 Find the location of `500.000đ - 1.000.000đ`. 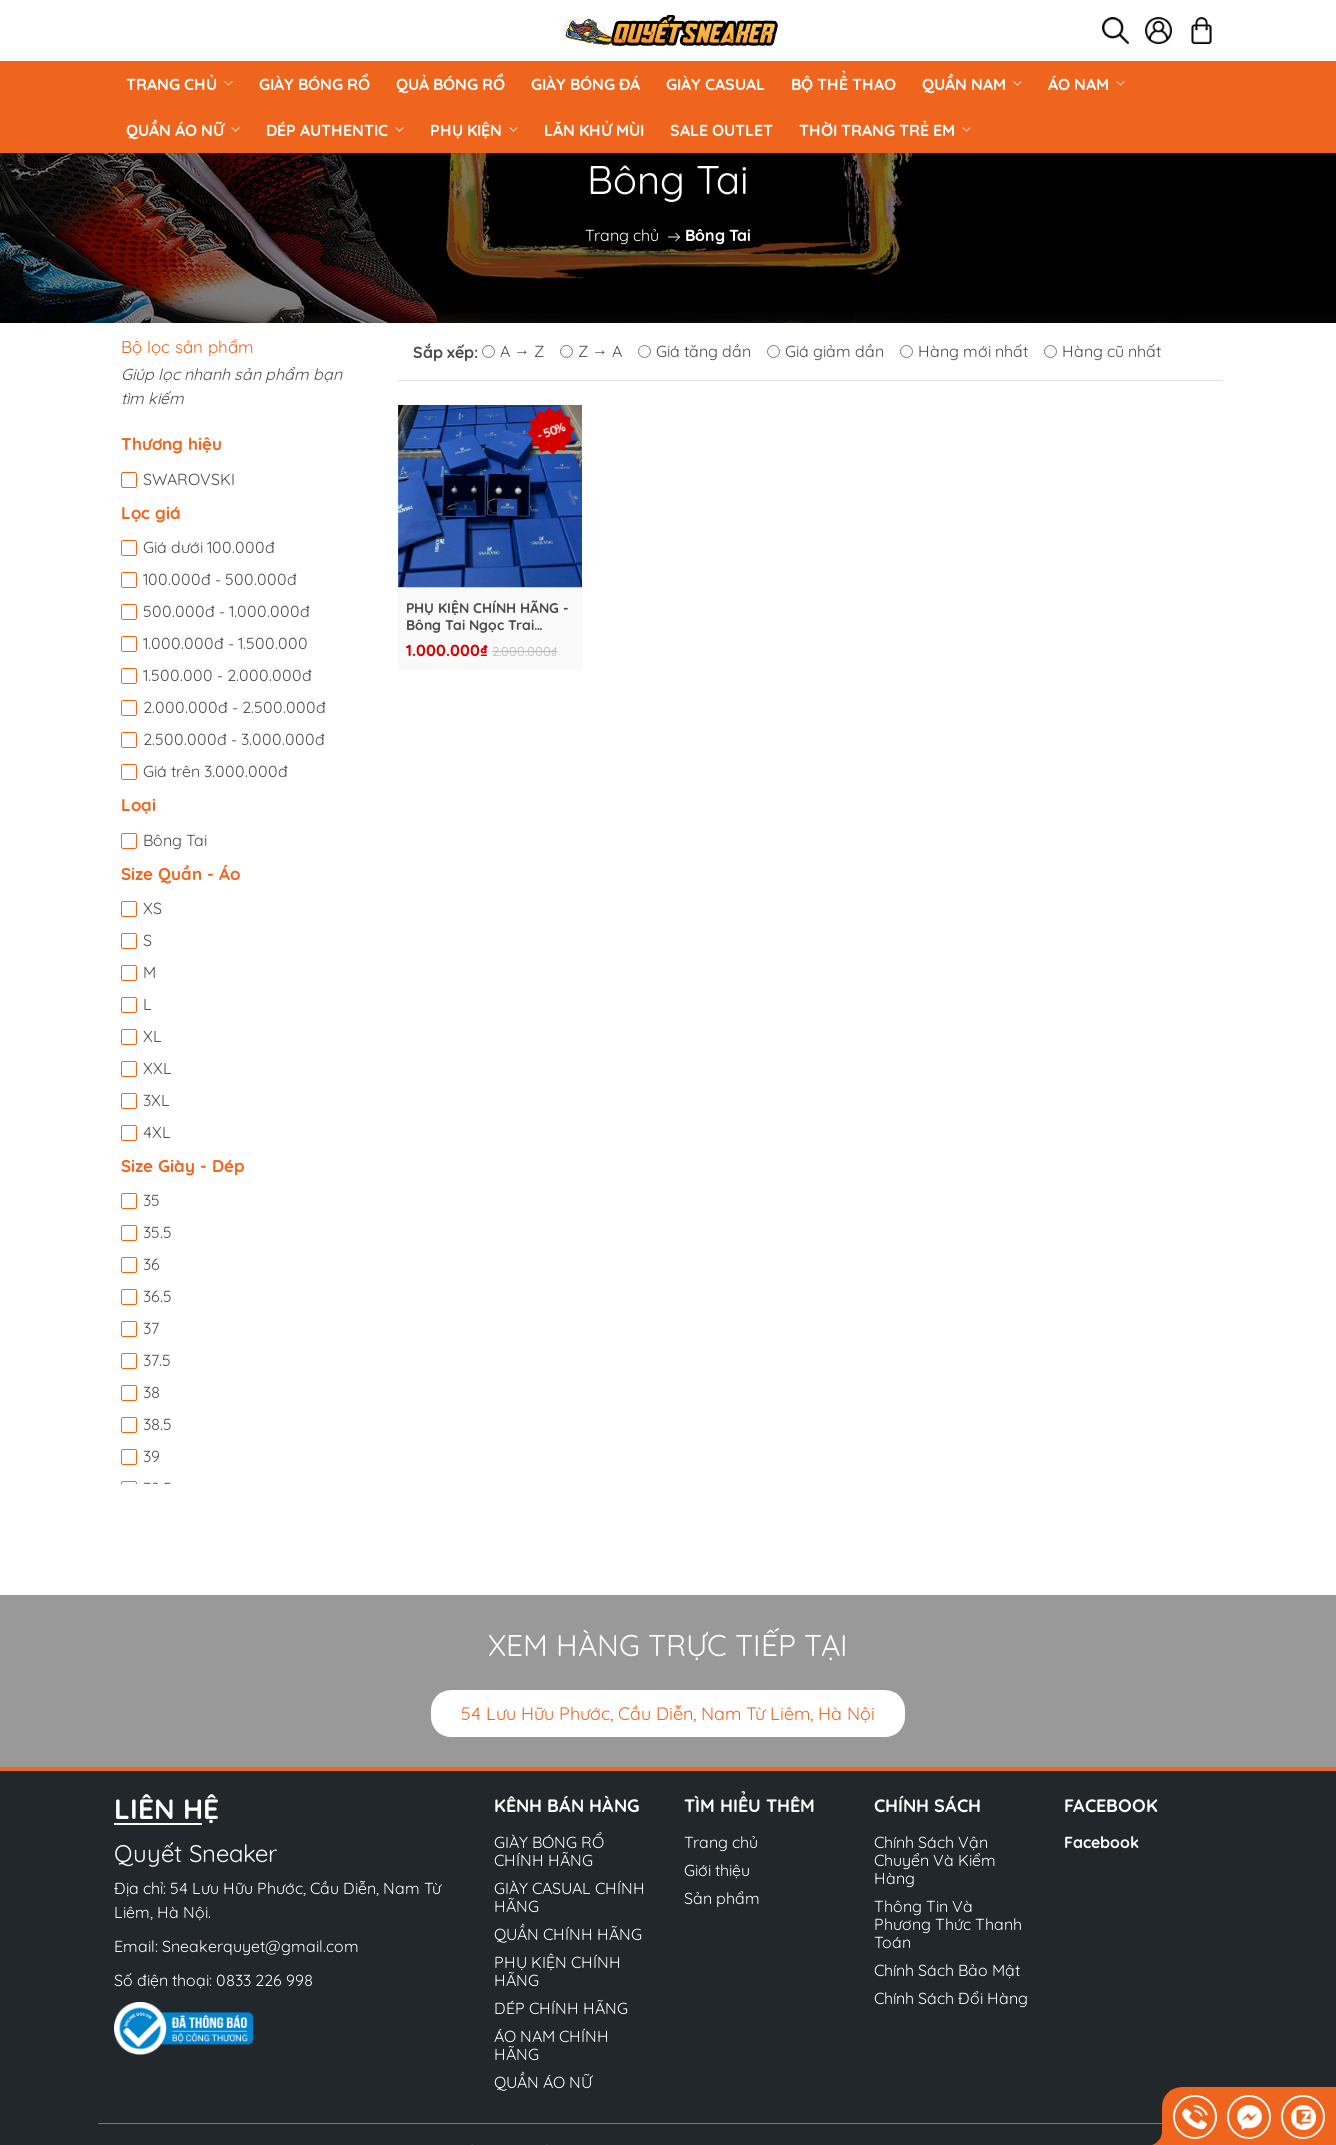

500.000đ - 1.000.000đ is located at coordinates (226, 611).